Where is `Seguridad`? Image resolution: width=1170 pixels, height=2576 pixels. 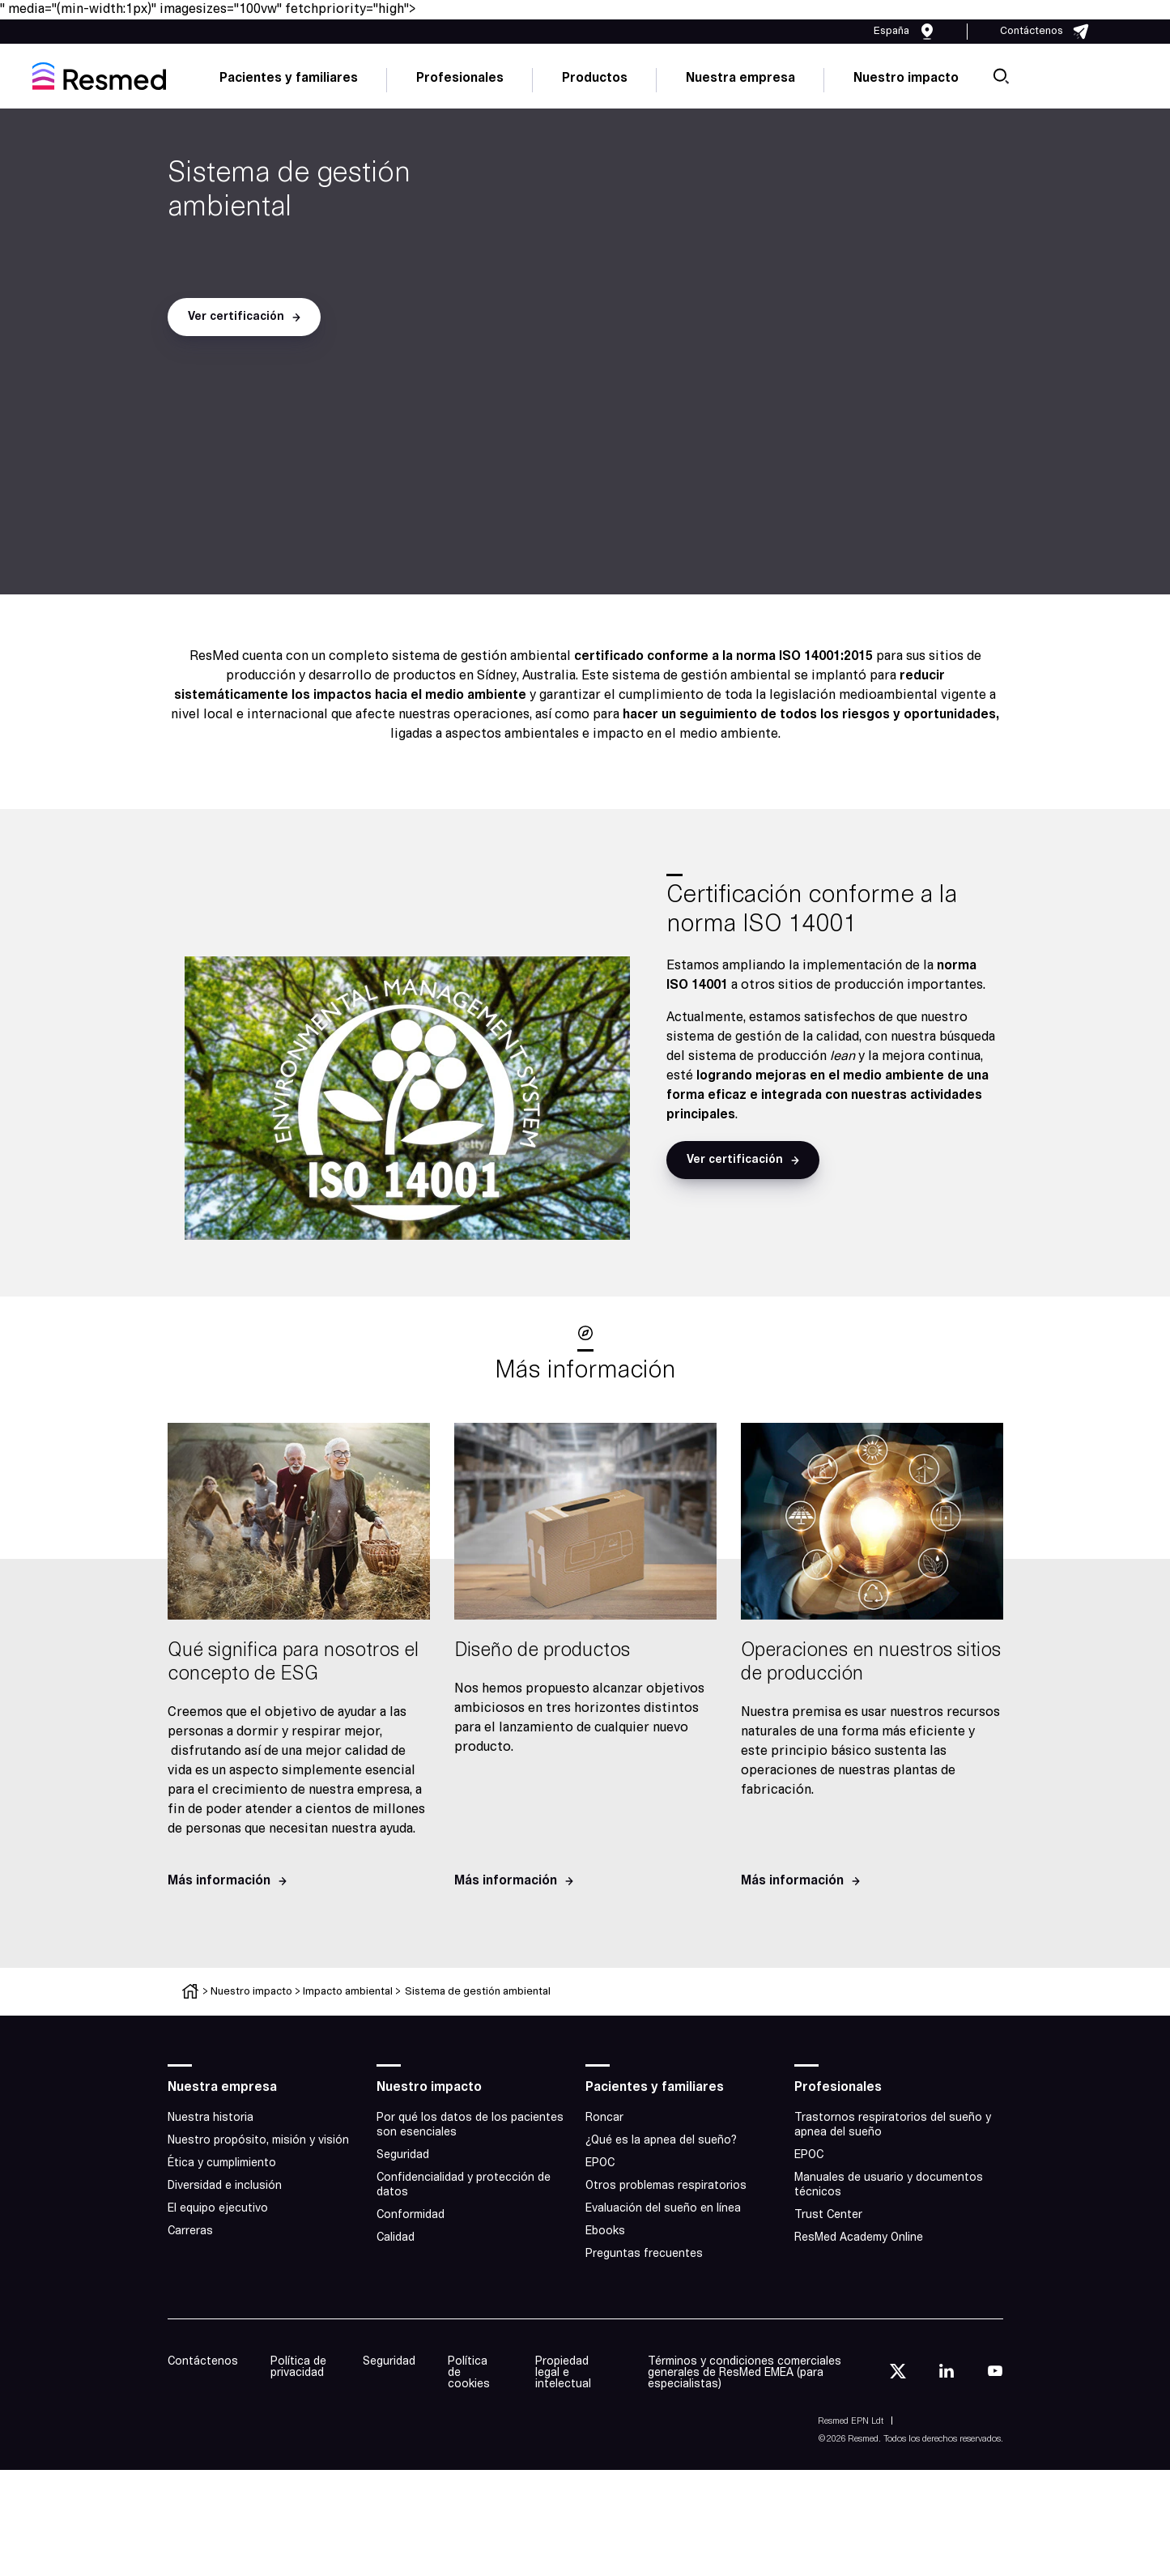
Seguridad is located at coordinates (403, 2155).